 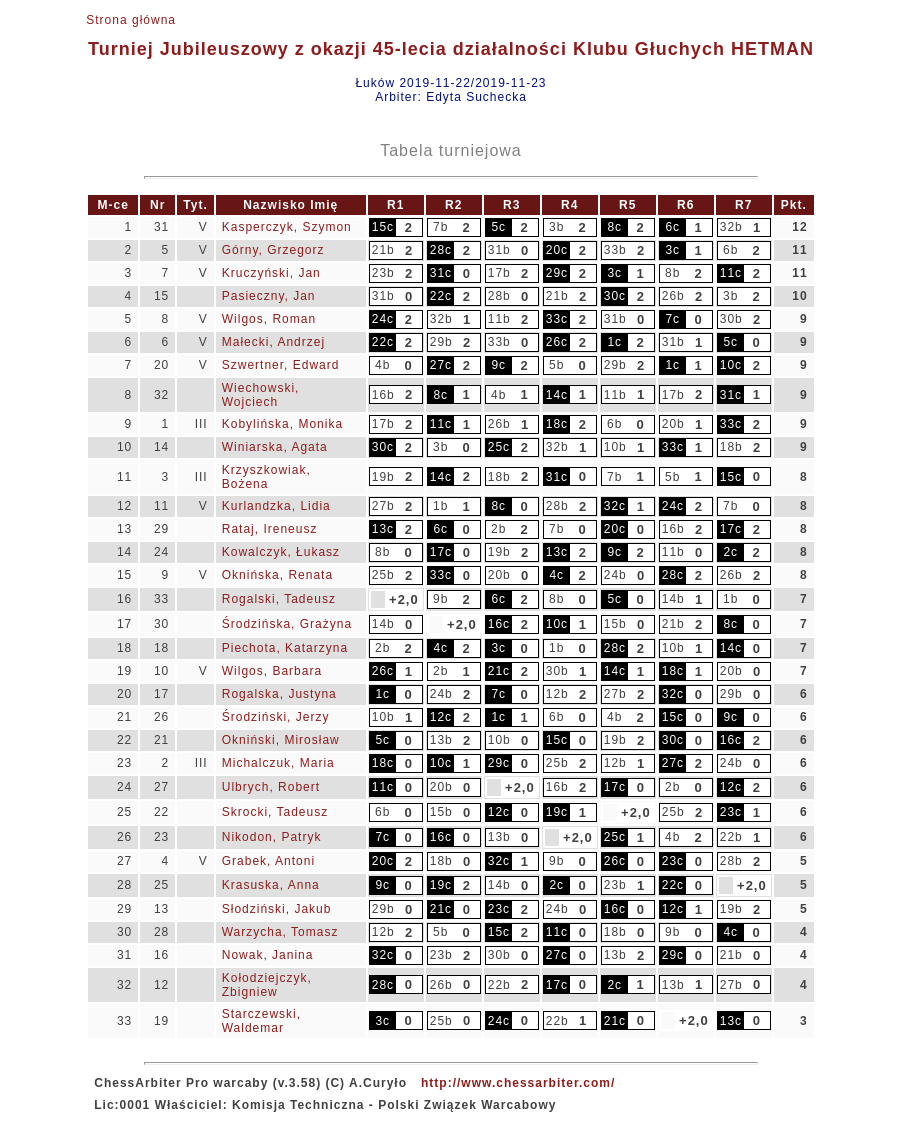 What do you see at coordinates (383, 395) in the screenshot?
I see `16b` at bounding box center [383, 395].